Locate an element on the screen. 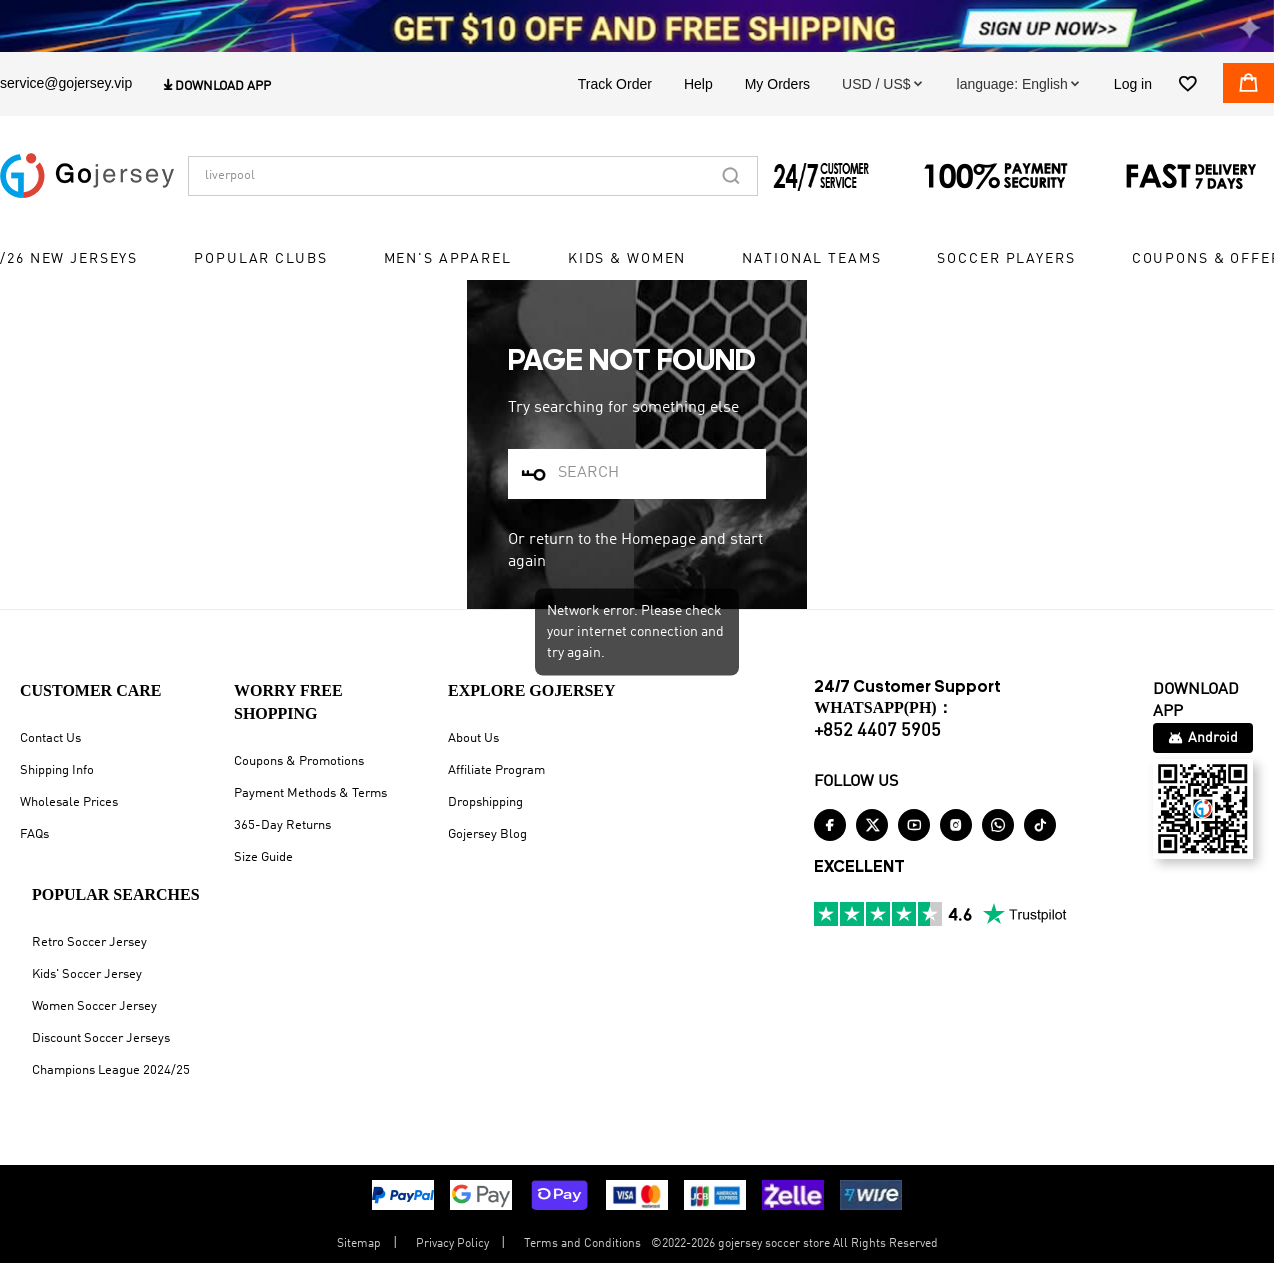  365-Day Returns is located at coordinates (282, 825).